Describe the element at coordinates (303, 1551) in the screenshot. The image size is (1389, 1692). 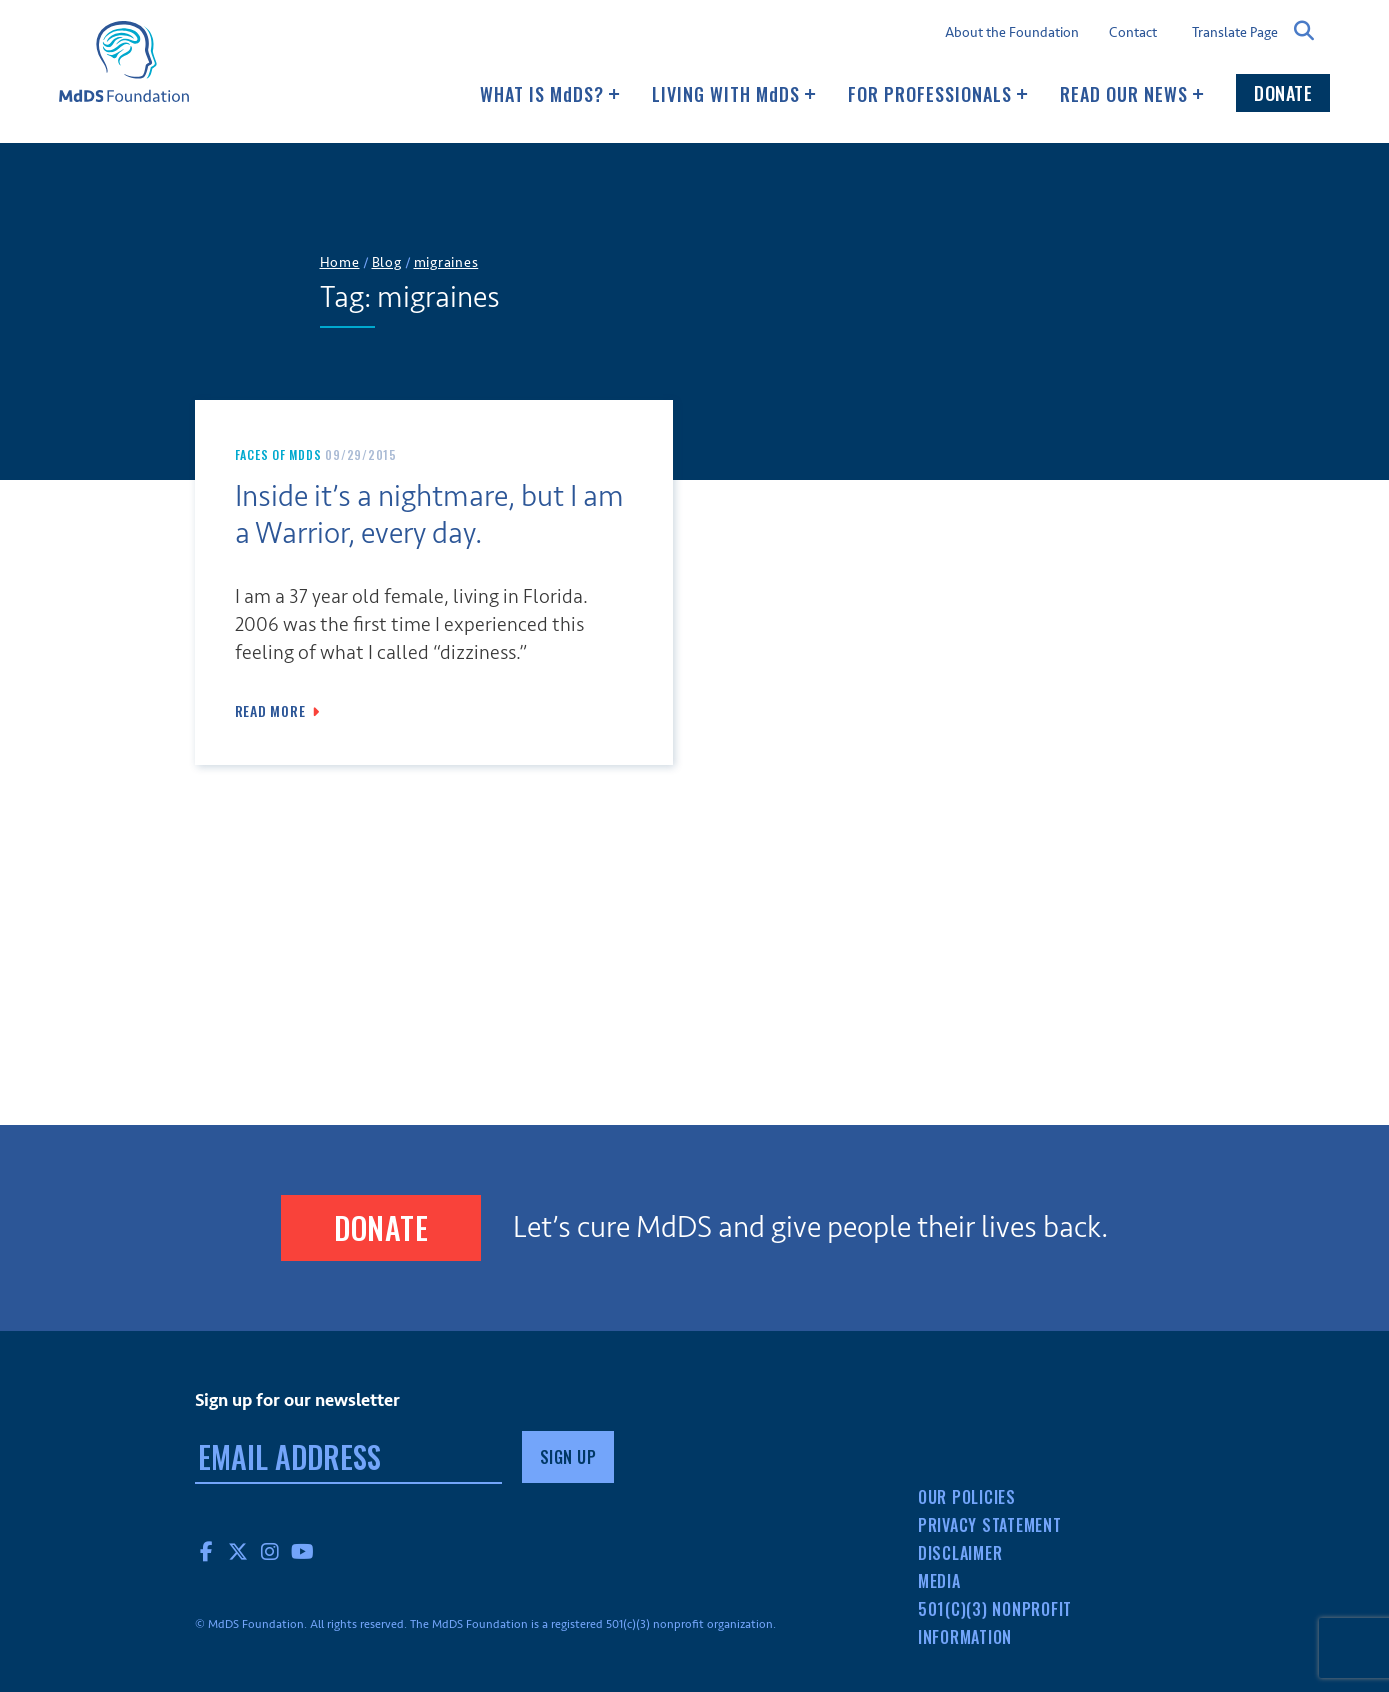
I see `YouTube` at that location.